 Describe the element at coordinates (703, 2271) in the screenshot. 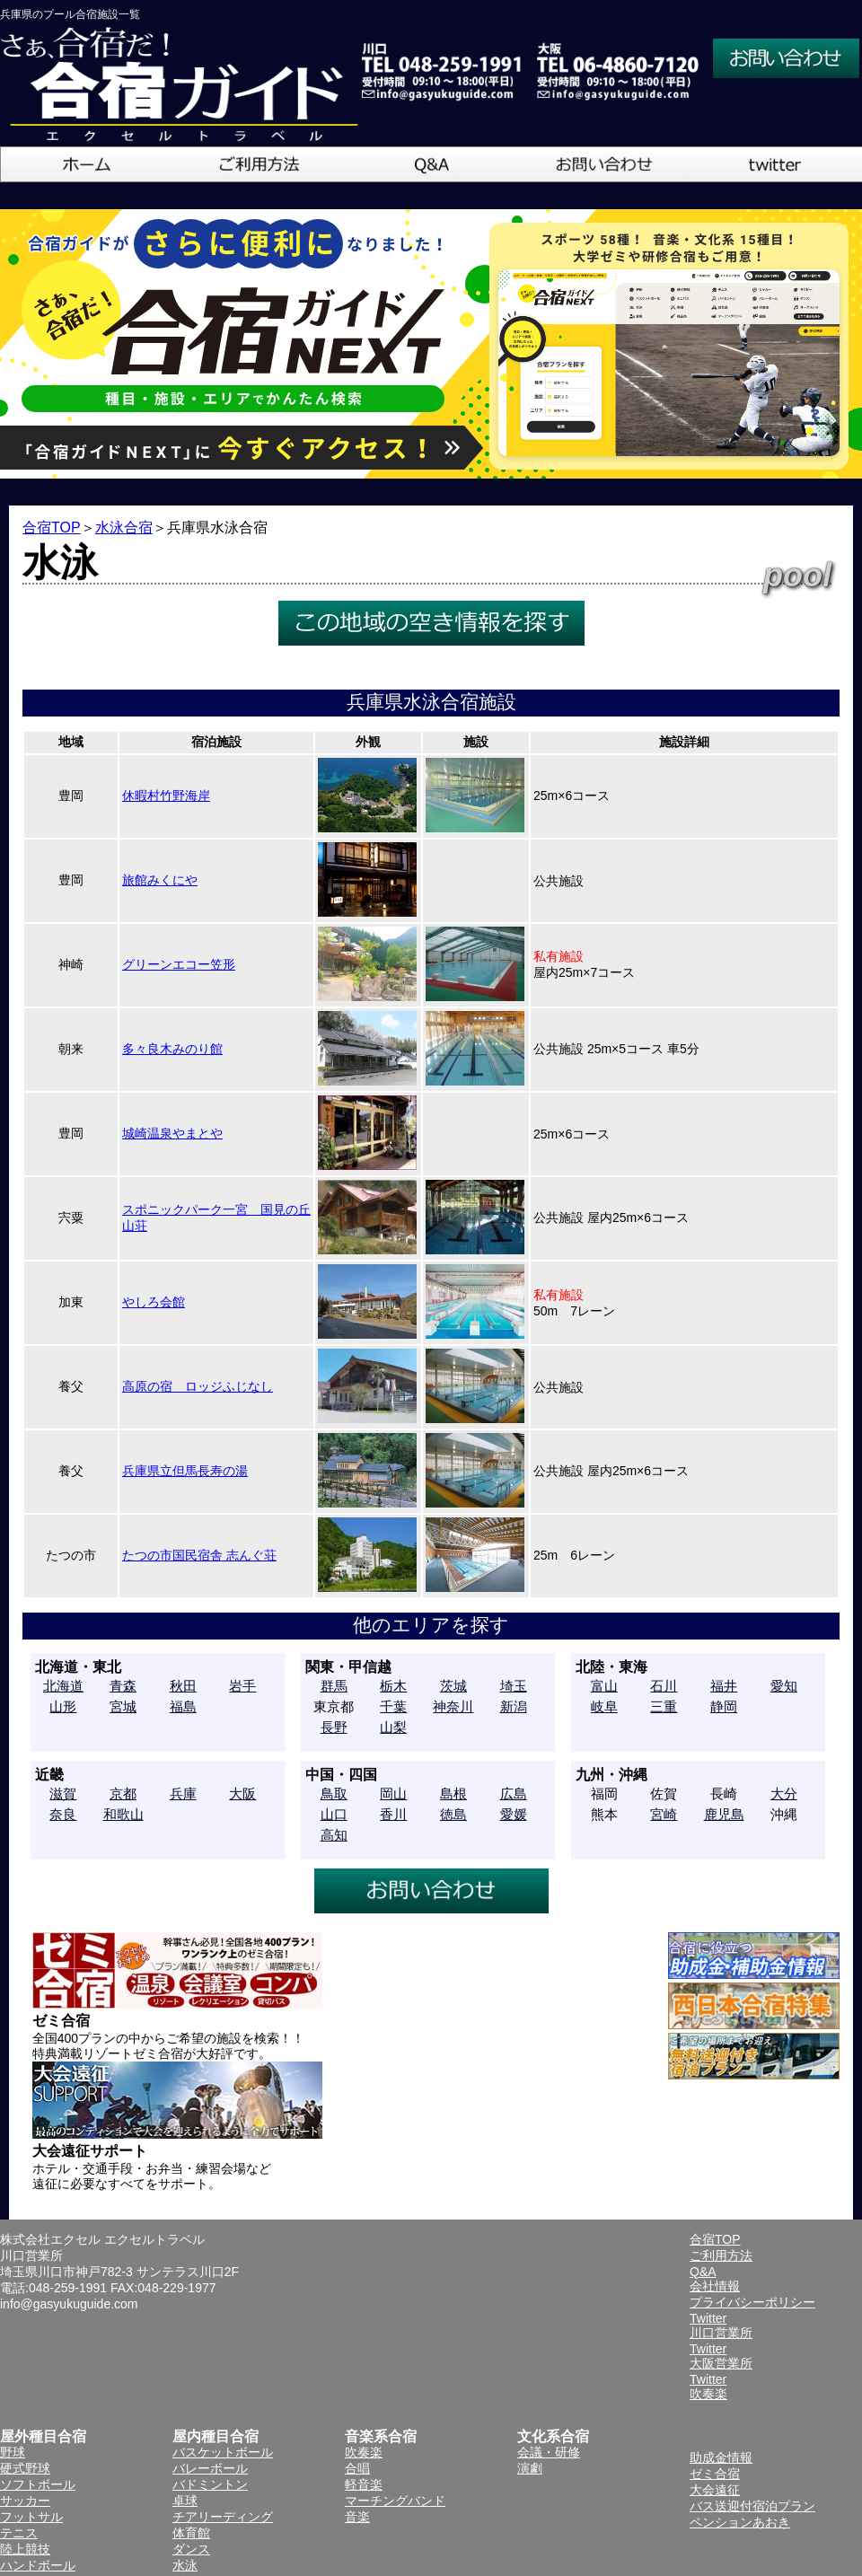

I see `Q&A` at that location.